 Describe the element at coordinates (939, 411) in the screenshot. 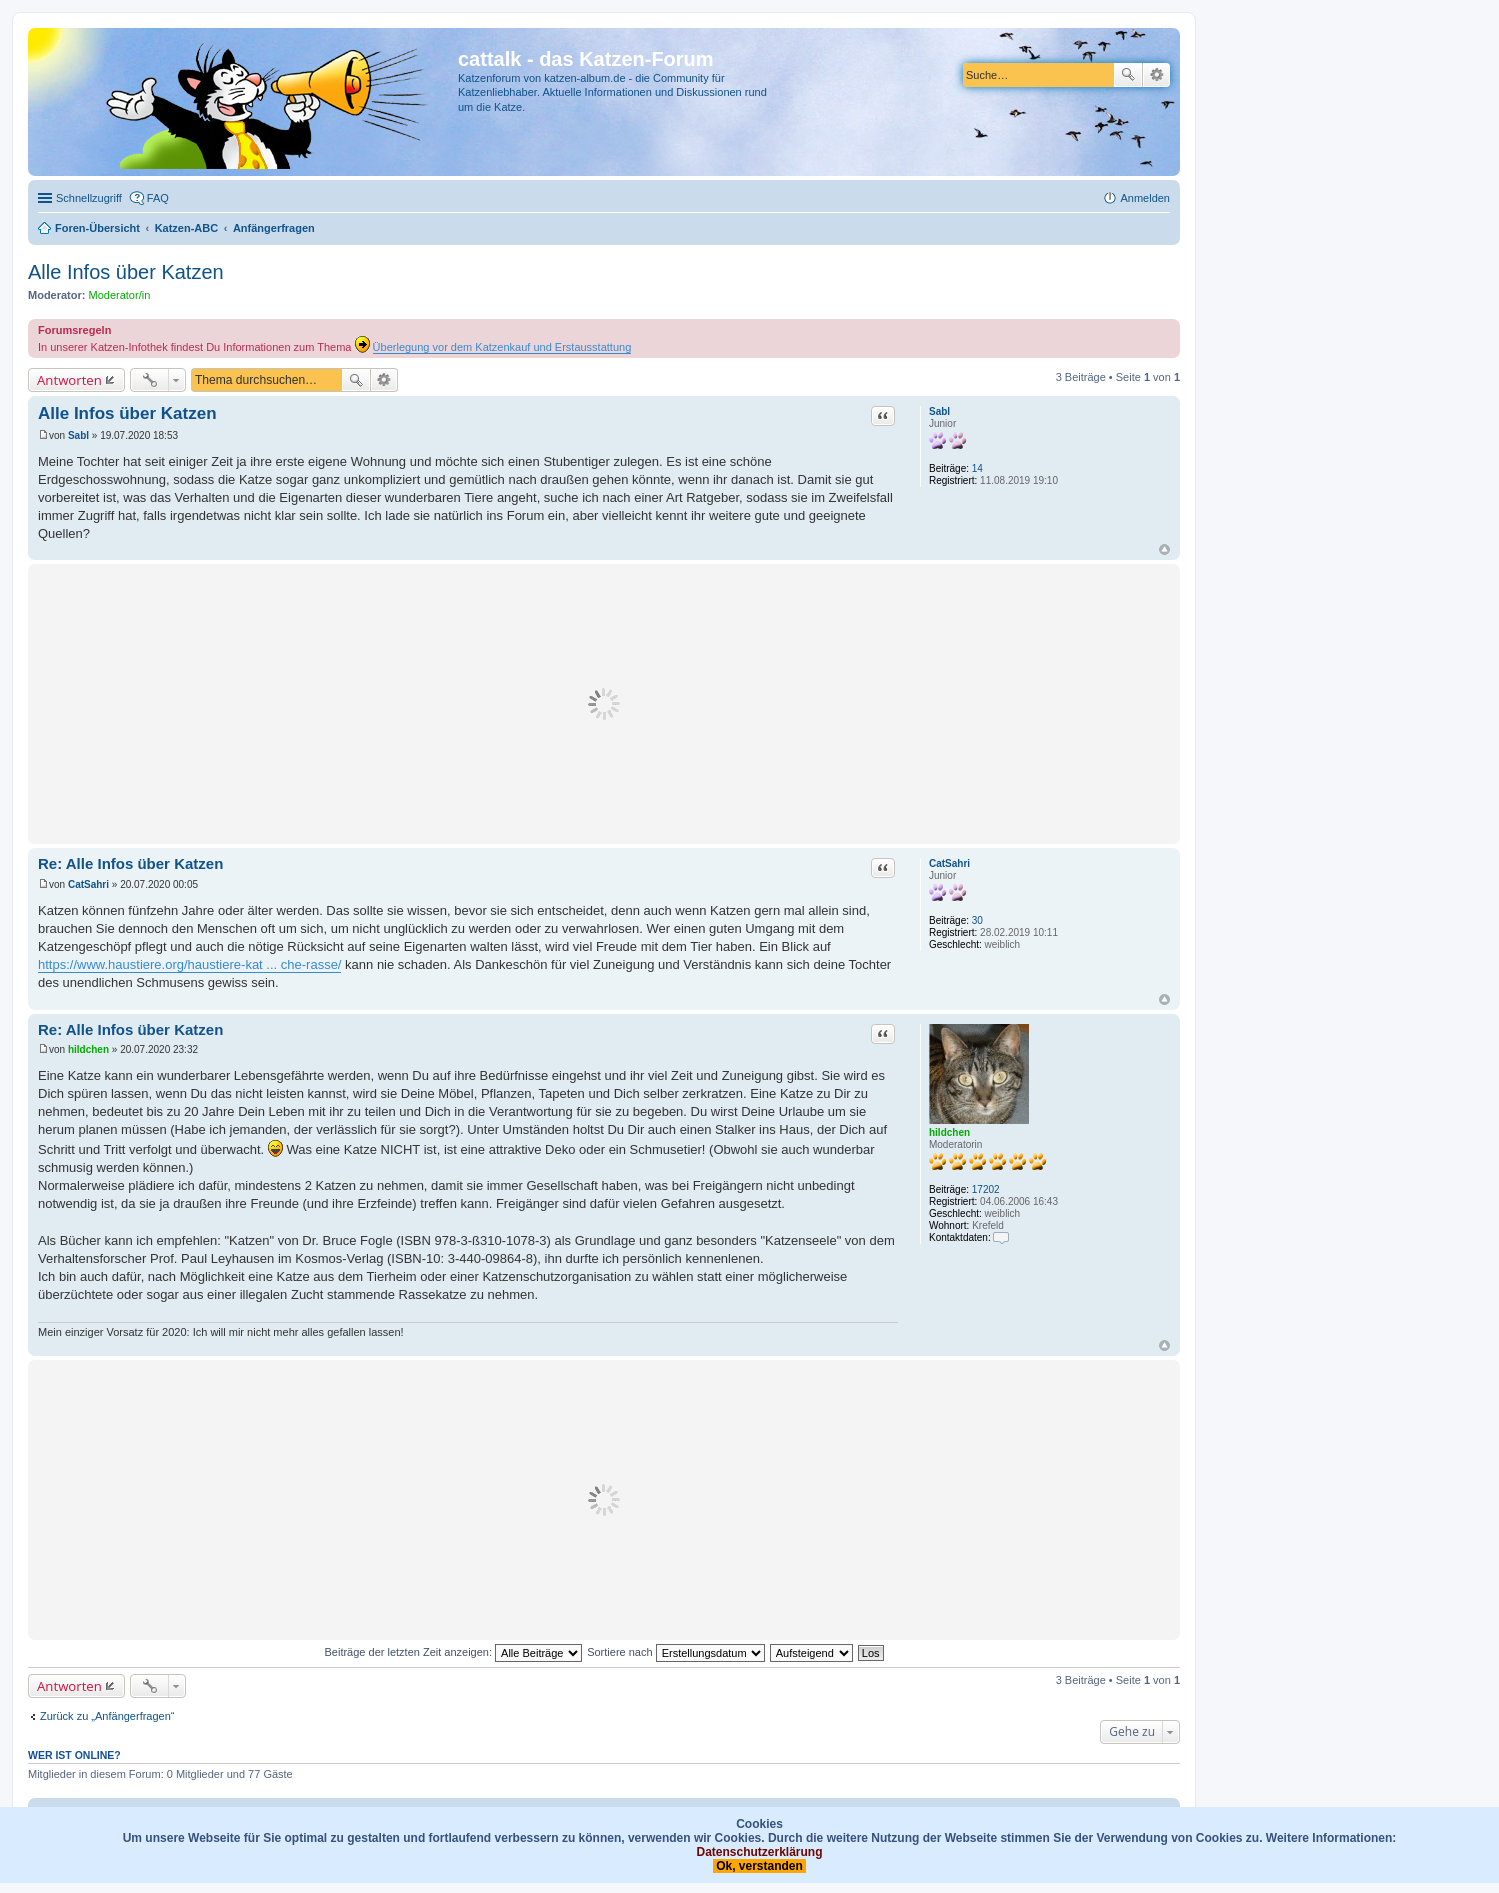

I see `Sabl` at that location.